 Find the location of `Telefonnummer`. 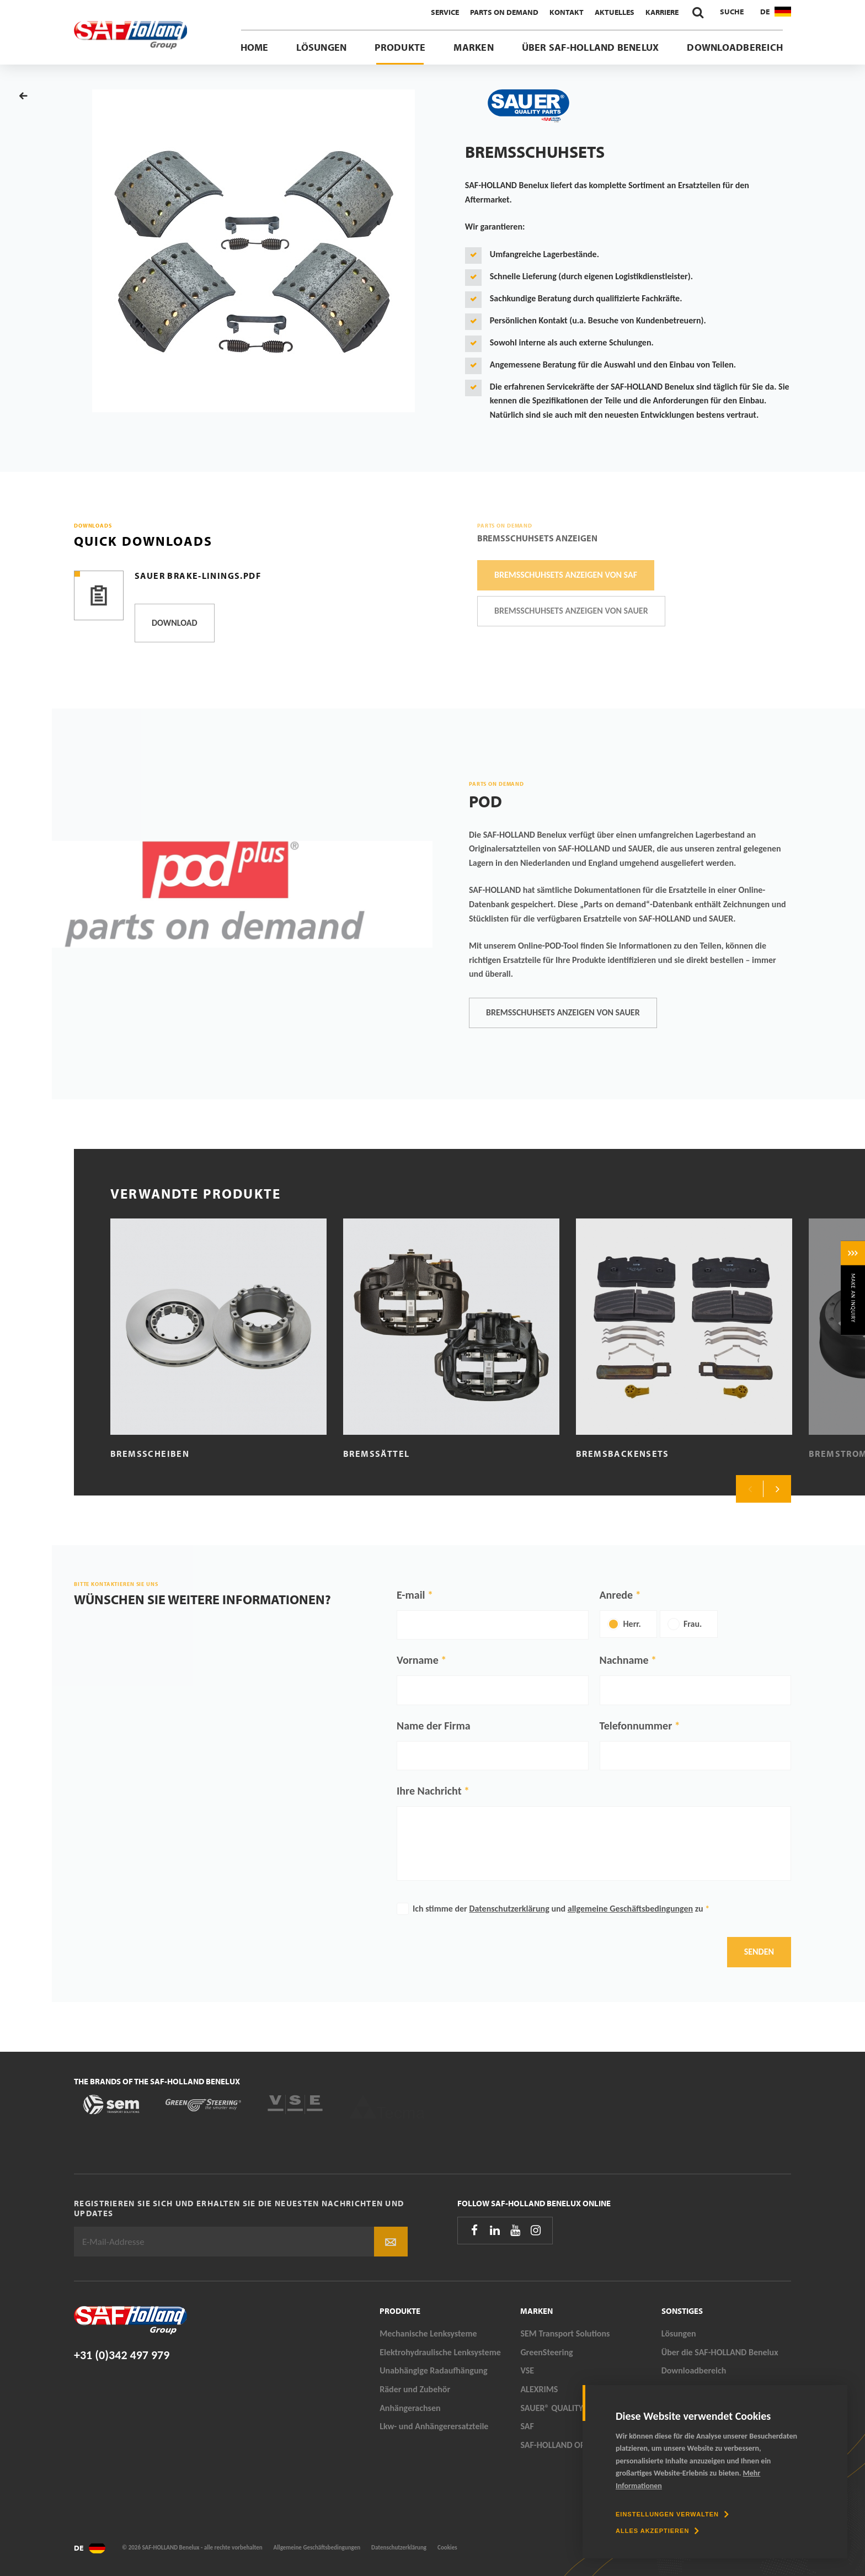

Telefonnummer is located at coordinates (636, 1725).